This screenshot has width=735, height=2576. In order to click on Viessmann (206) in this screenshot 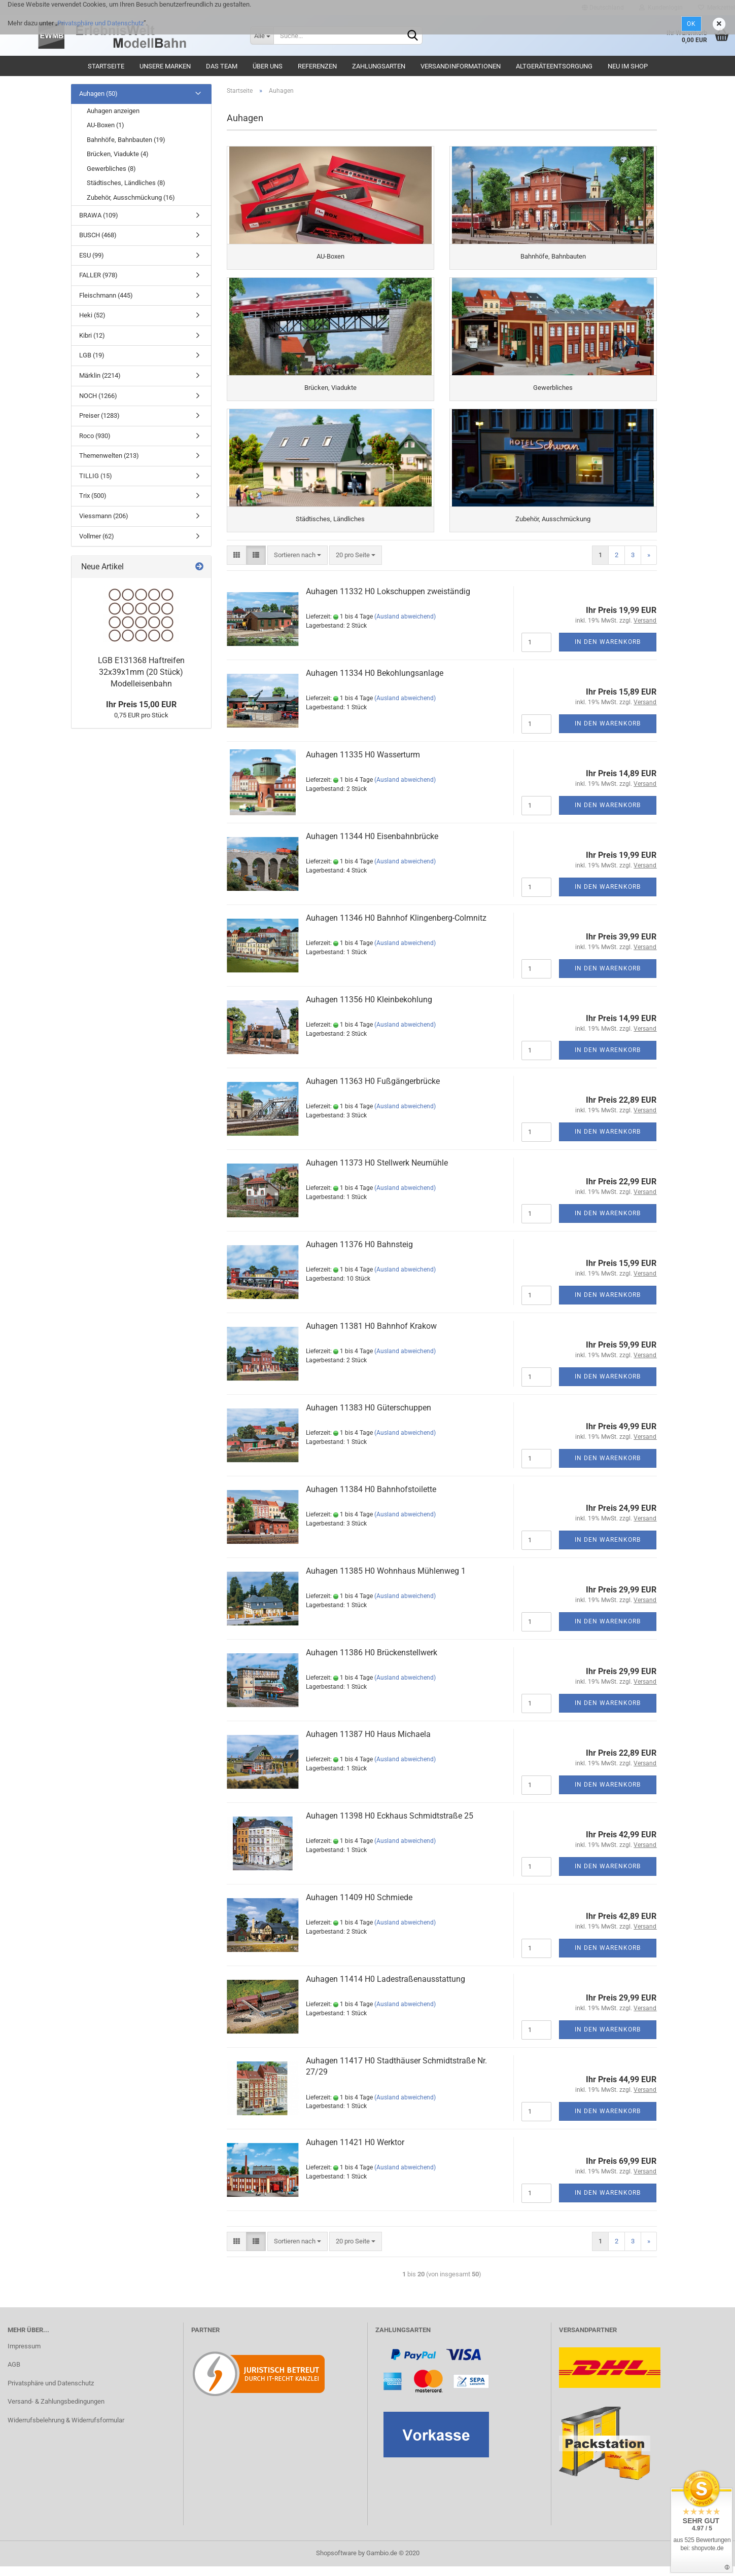, I will do `click(103, 516)`.